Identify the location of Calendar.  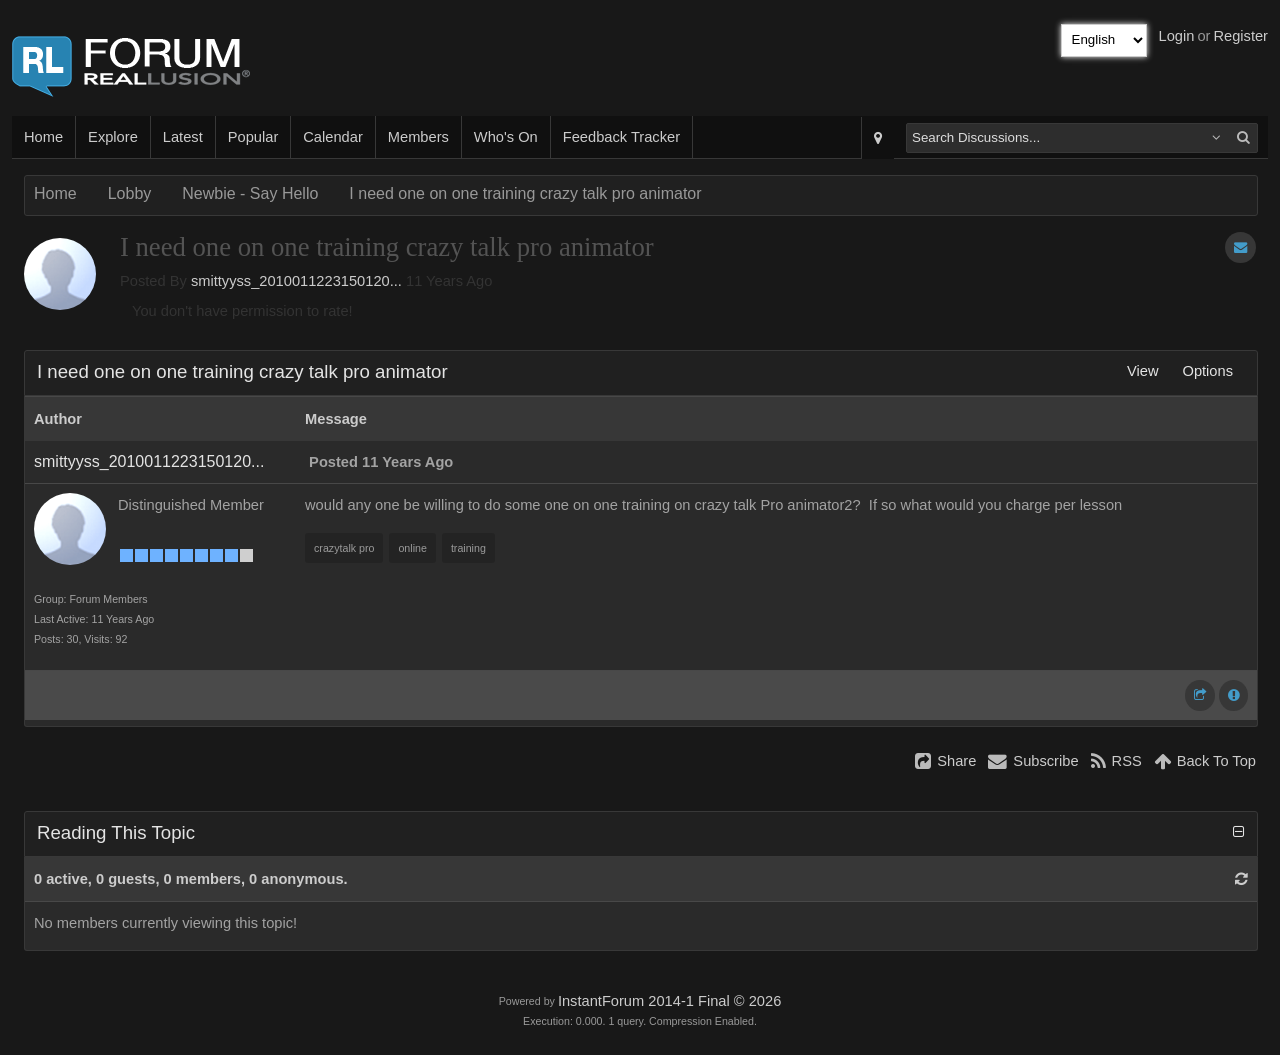
(332, 137).